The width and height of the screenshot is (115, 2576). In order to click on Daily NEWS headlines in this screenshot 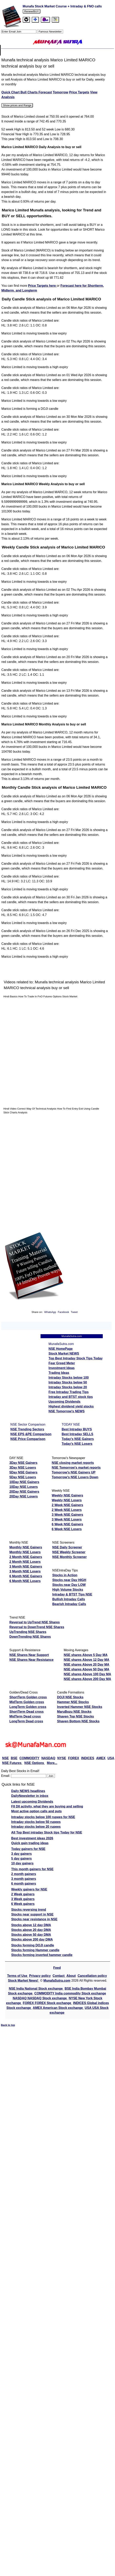, I will do `click(28, 1791)`.